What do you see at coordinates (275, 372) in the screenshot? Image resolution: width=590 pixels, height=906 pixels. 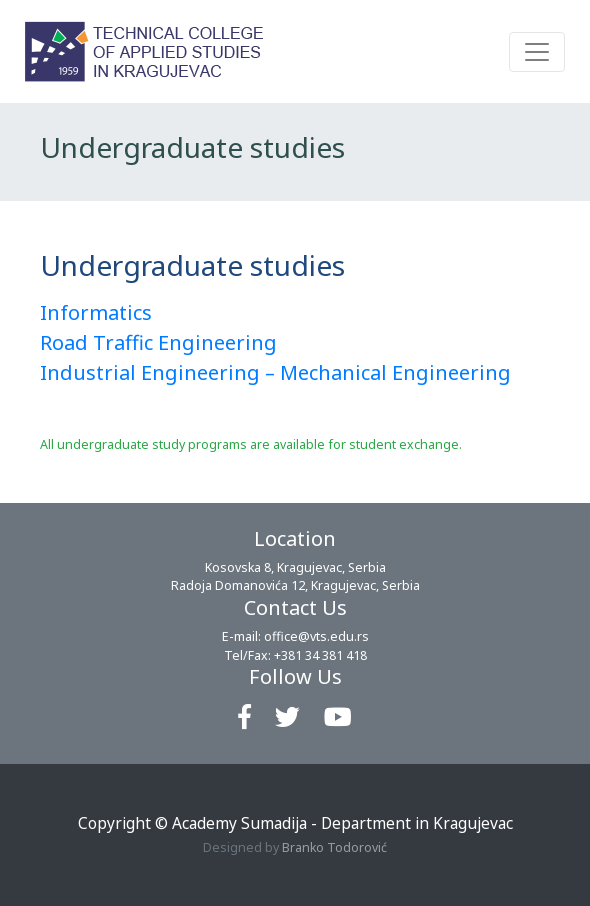 I see `Industrial Engineering – Mechanical Engineering` at bounding box center [275, 372].